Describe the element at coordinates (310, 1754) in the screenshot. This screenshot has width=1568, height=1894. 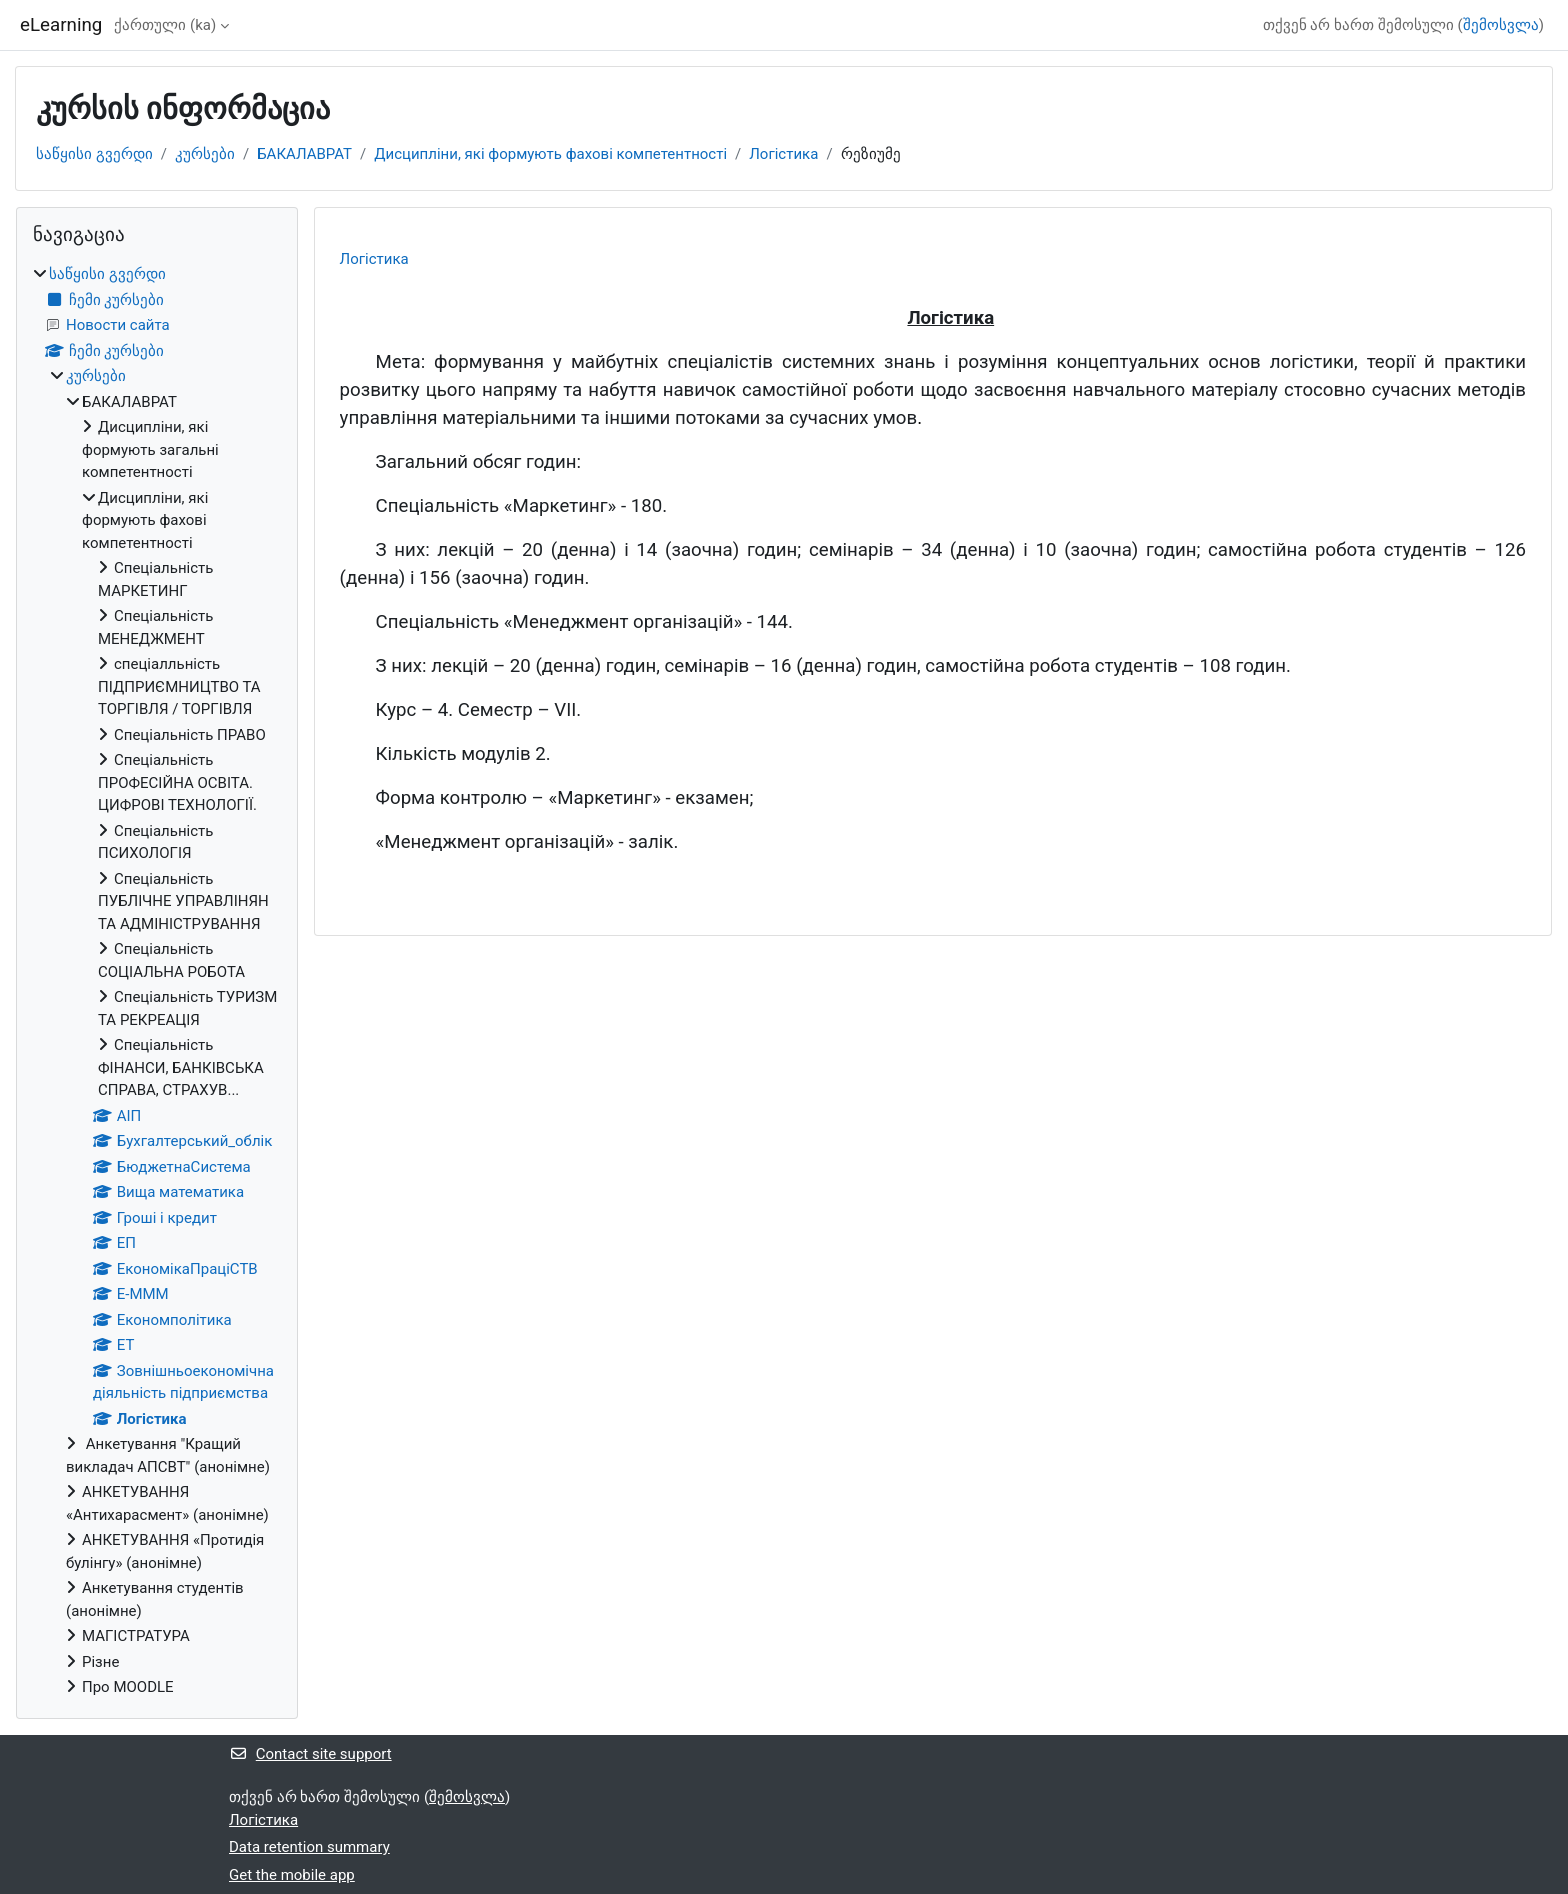
I see `Contact site support` at that location.